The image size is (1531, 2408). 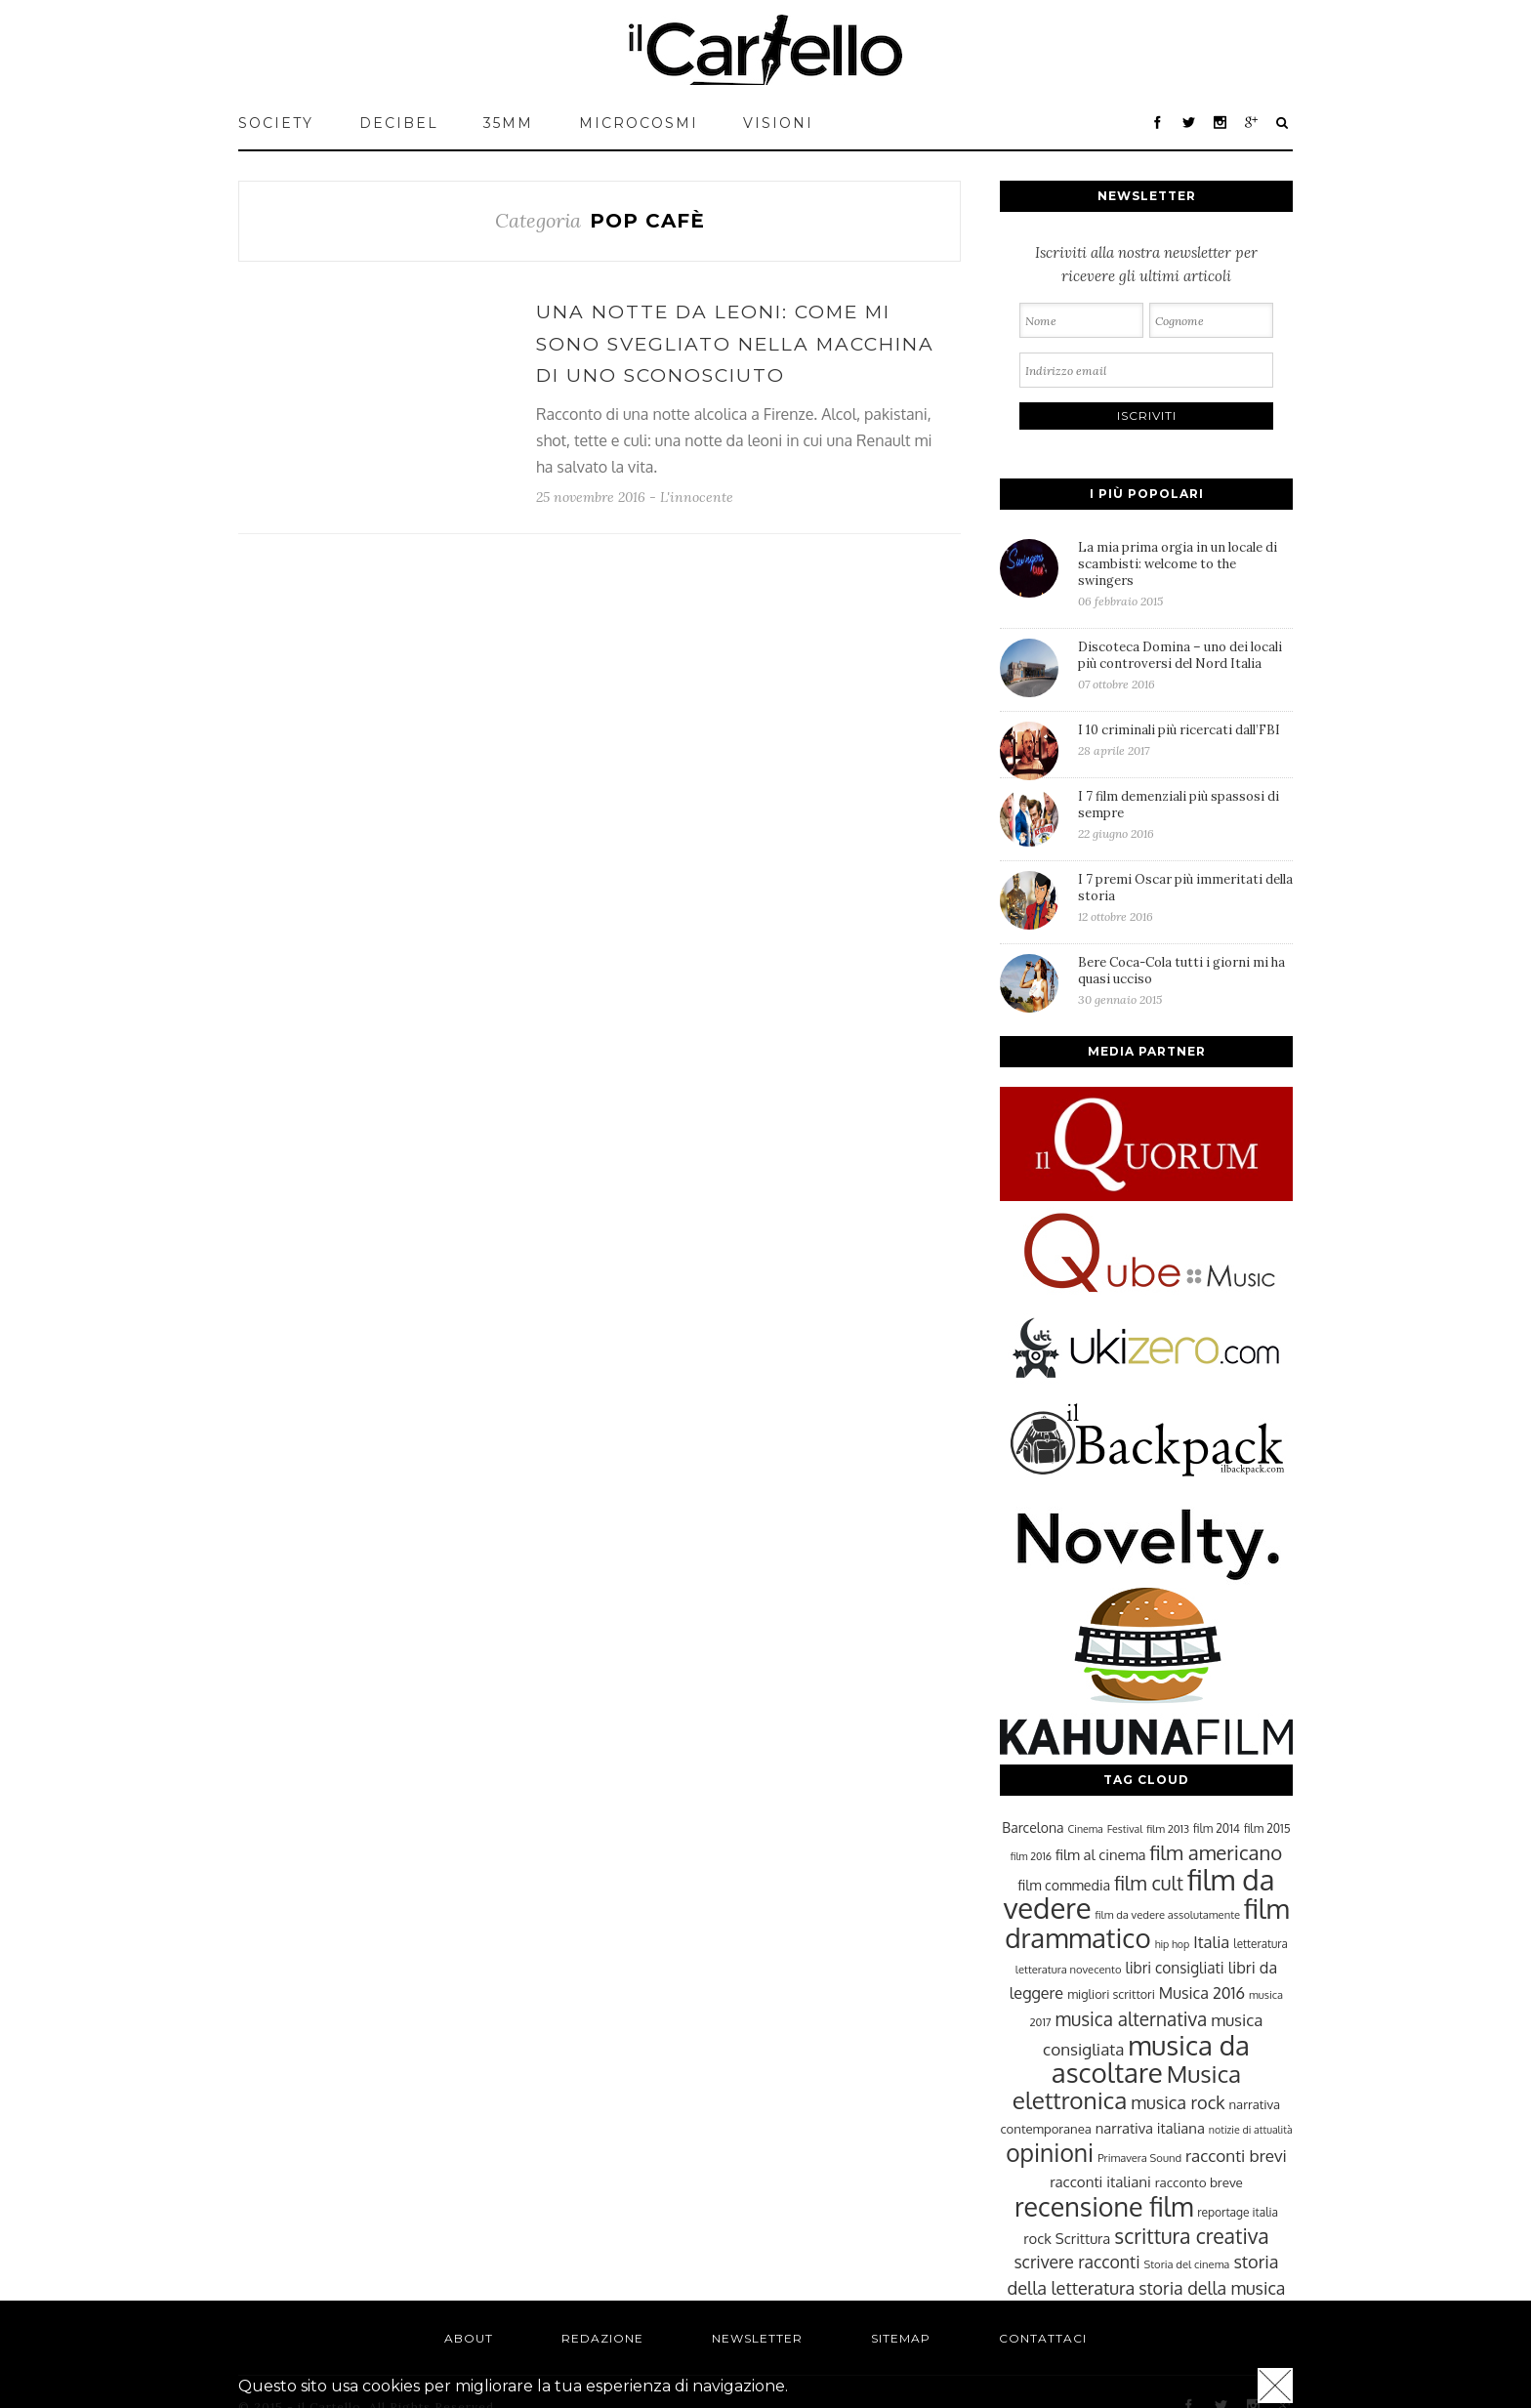 What do you see at coordinates (1151, 2059) in the screenshot?
I see `musica da ascoltare [musica da ascoltare (92 elementi)]` at bounding box center [1151, 2059].